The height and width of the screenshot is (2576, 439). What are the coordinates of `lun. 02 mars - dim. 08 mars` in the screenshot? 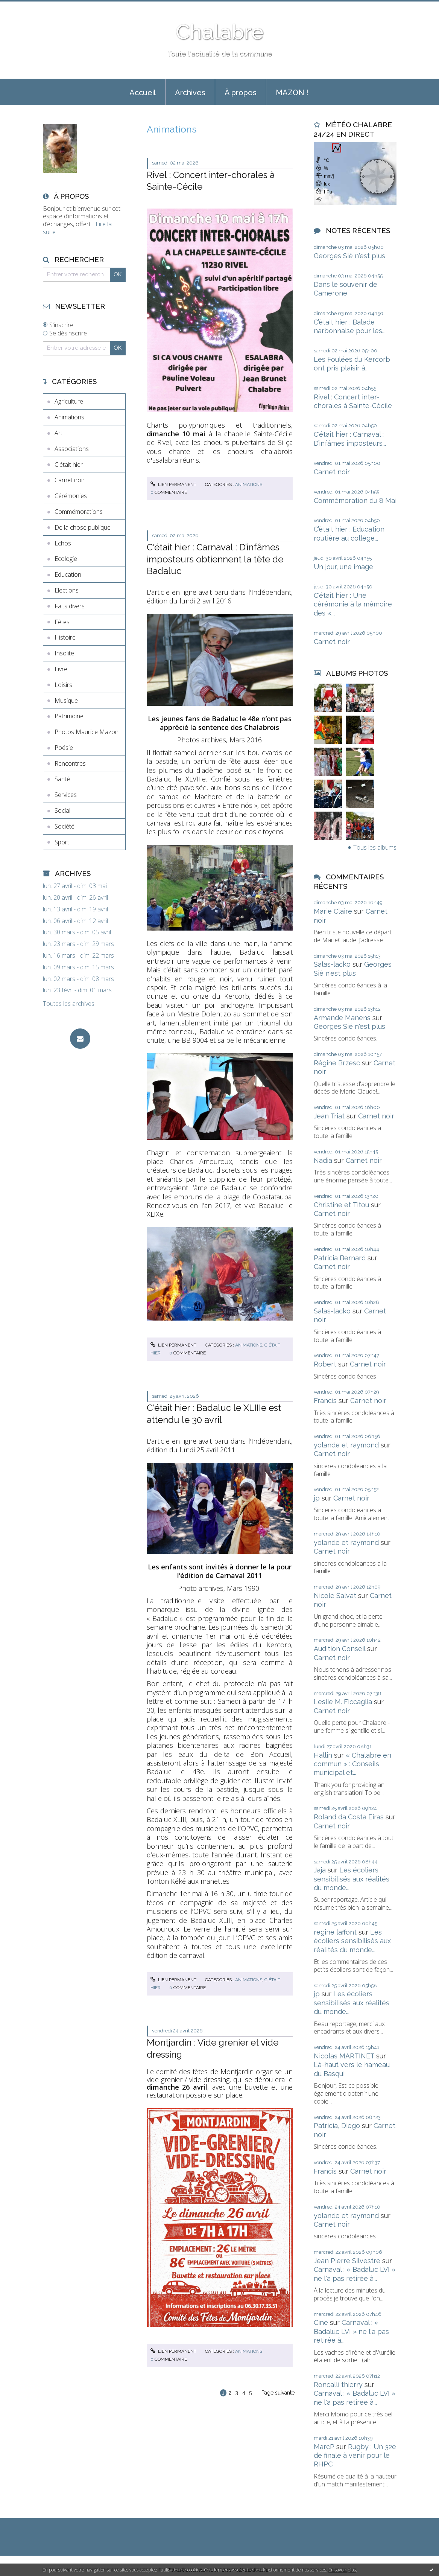 It's located at (78, 979).